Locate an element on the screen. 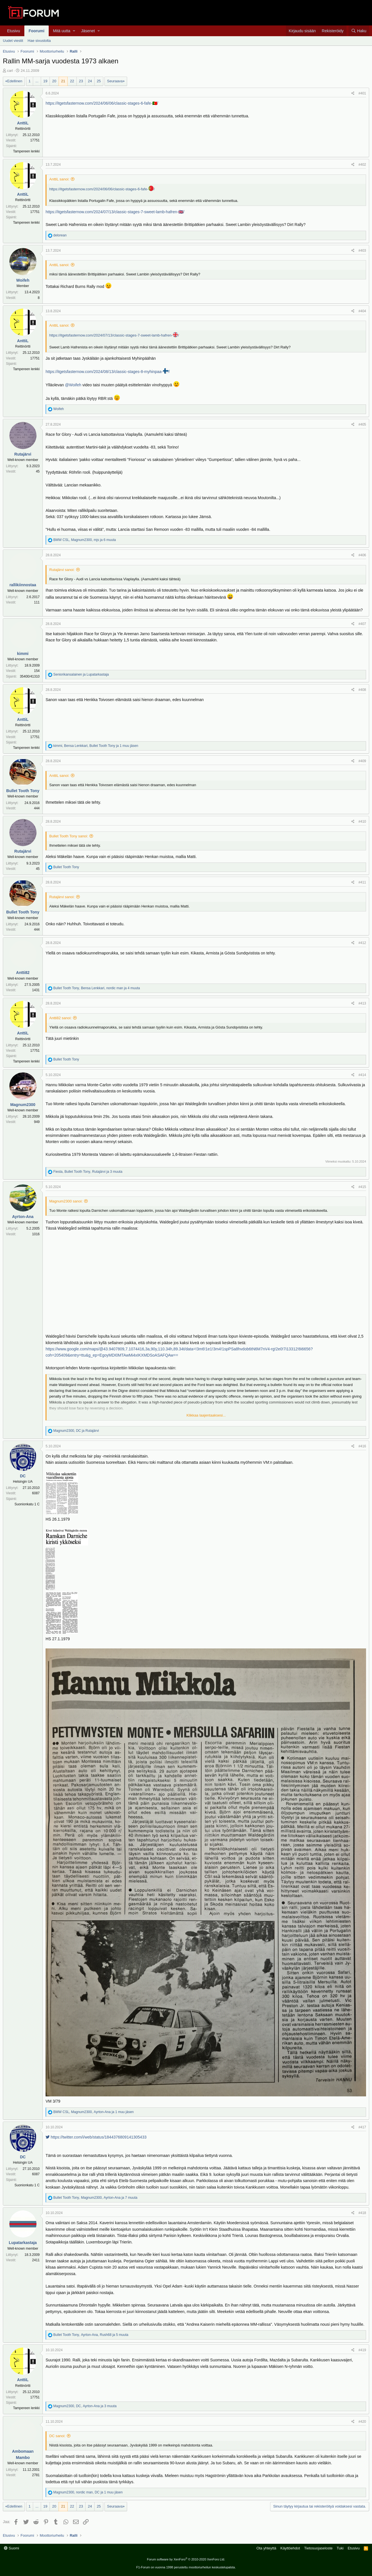  ... [button] is located at coordinates (37, 81).